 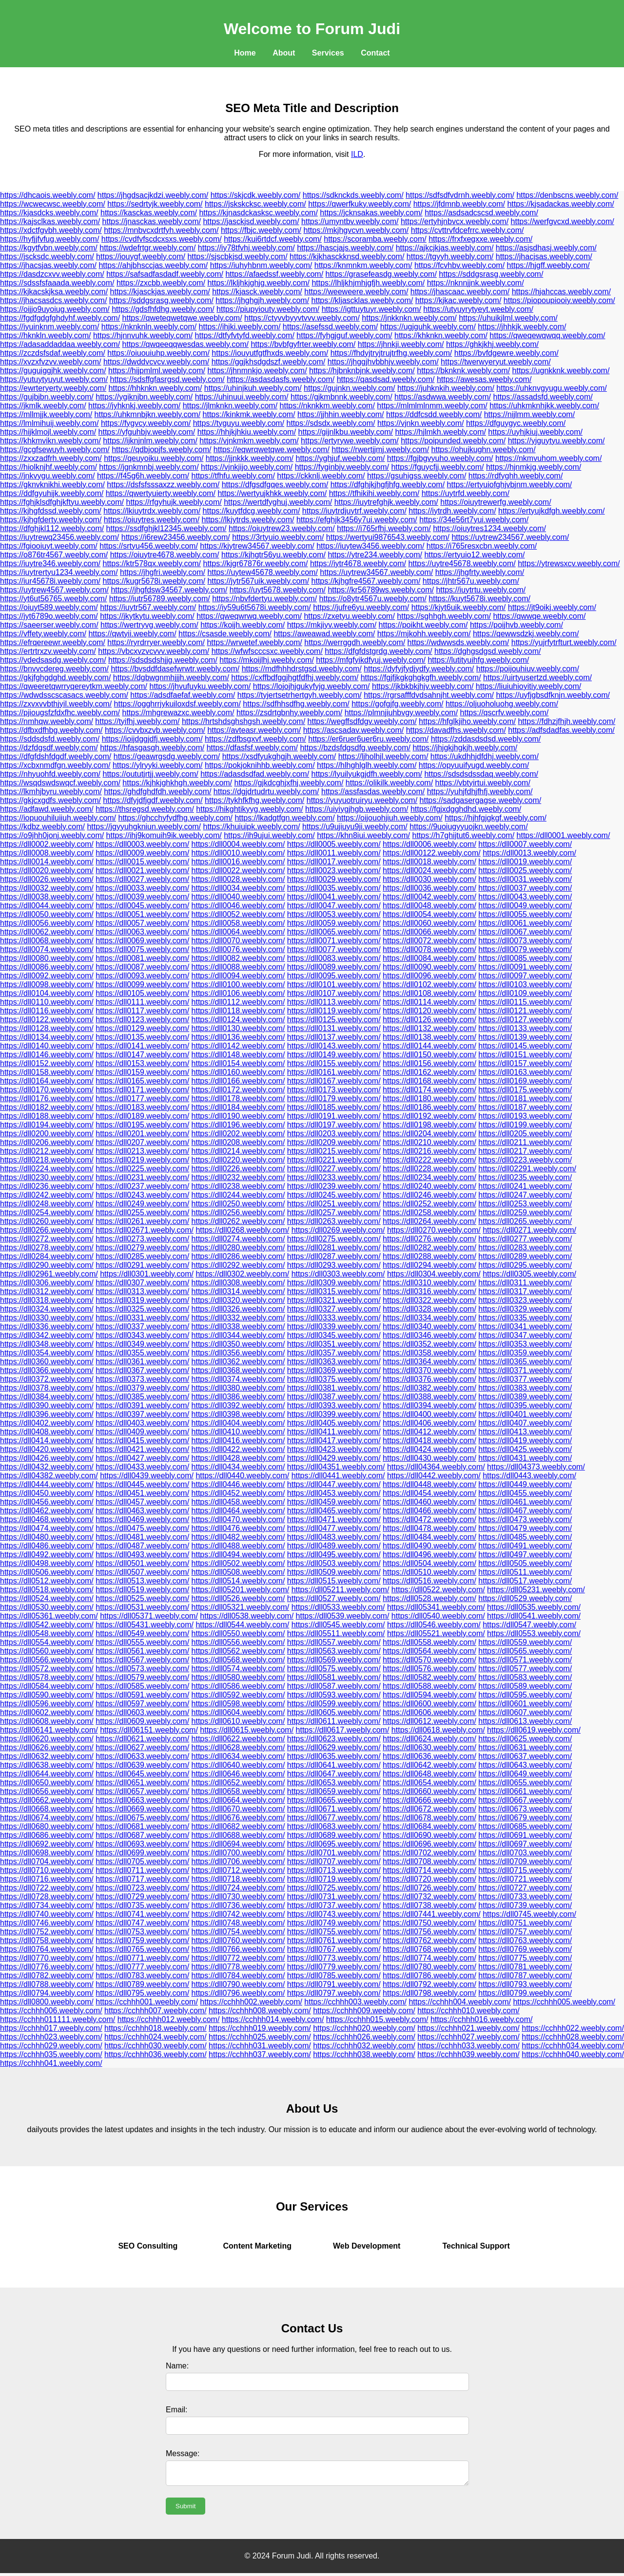 What do you see at coordinates (338, 1625) in the screenshot?
I see `https://dll0545.weebly.com/` at bounding box center [338, 1625].